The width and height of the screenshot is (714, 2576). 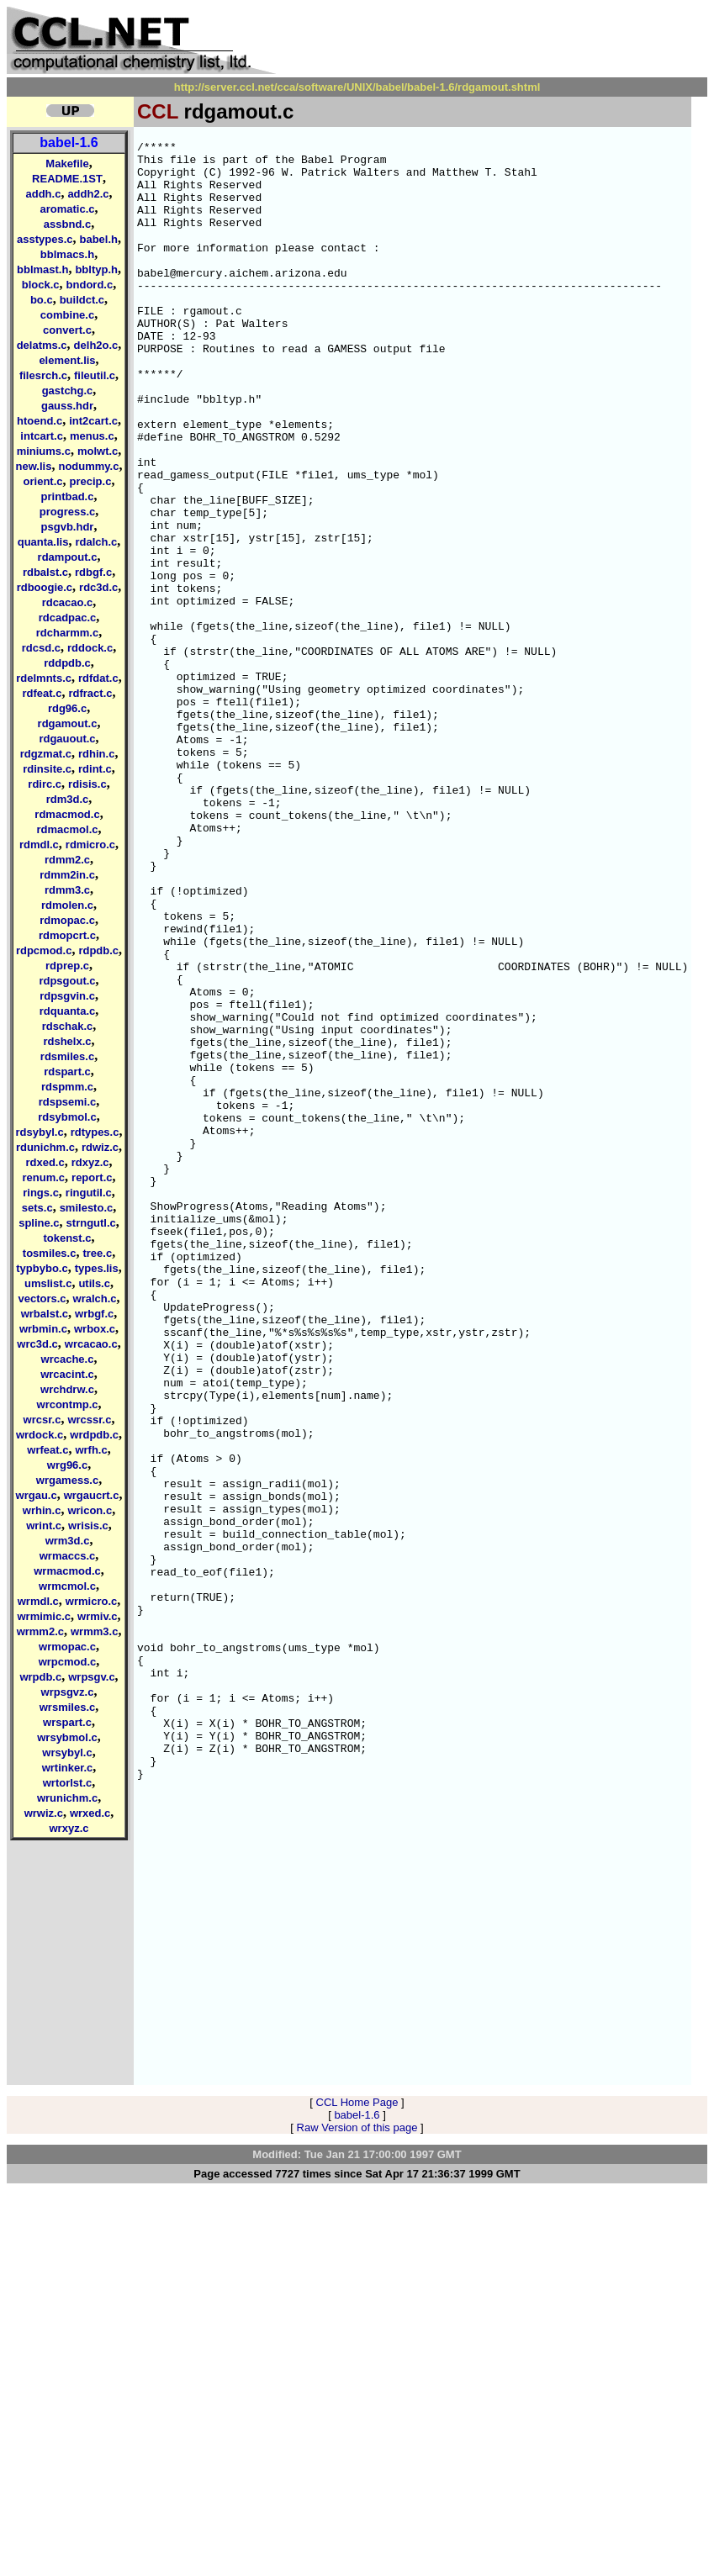 What do you see at coordinates (39, 1223) in the screenshot?
I see `spline.c` at bounding box center [39, 1223].